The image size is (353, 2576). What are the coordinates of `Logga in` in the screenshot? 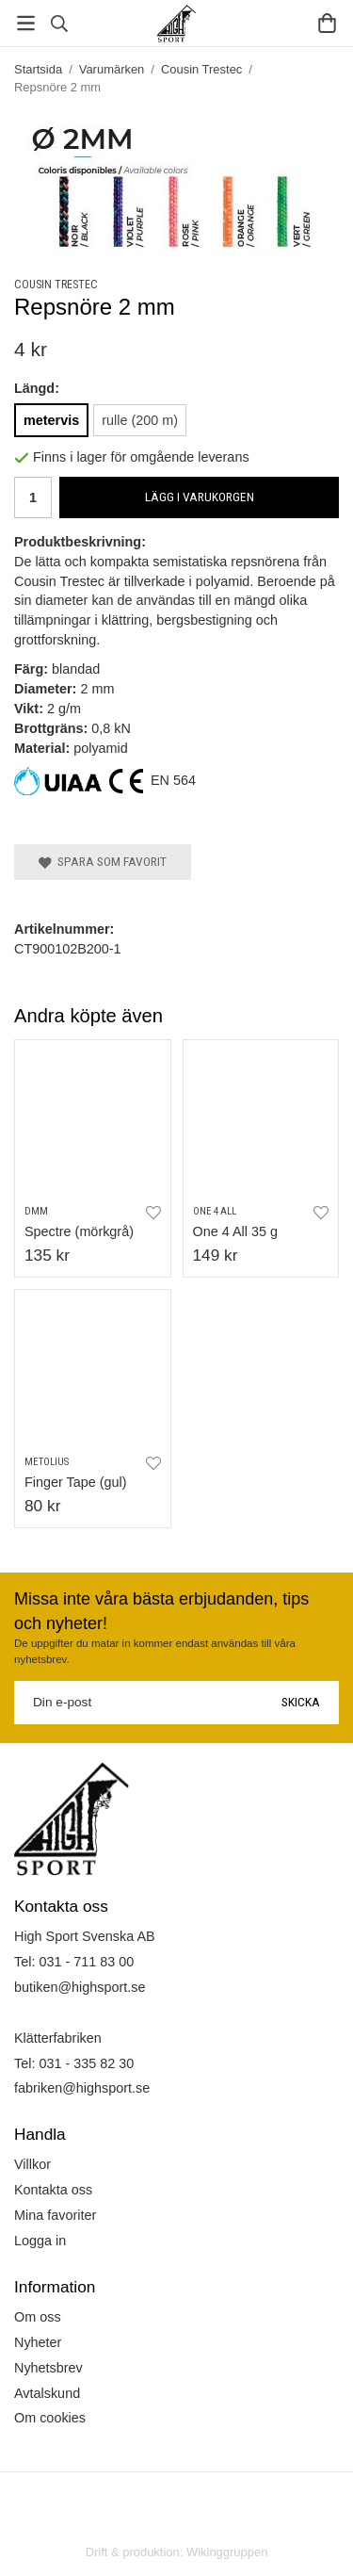 It's located at (40, 2240).